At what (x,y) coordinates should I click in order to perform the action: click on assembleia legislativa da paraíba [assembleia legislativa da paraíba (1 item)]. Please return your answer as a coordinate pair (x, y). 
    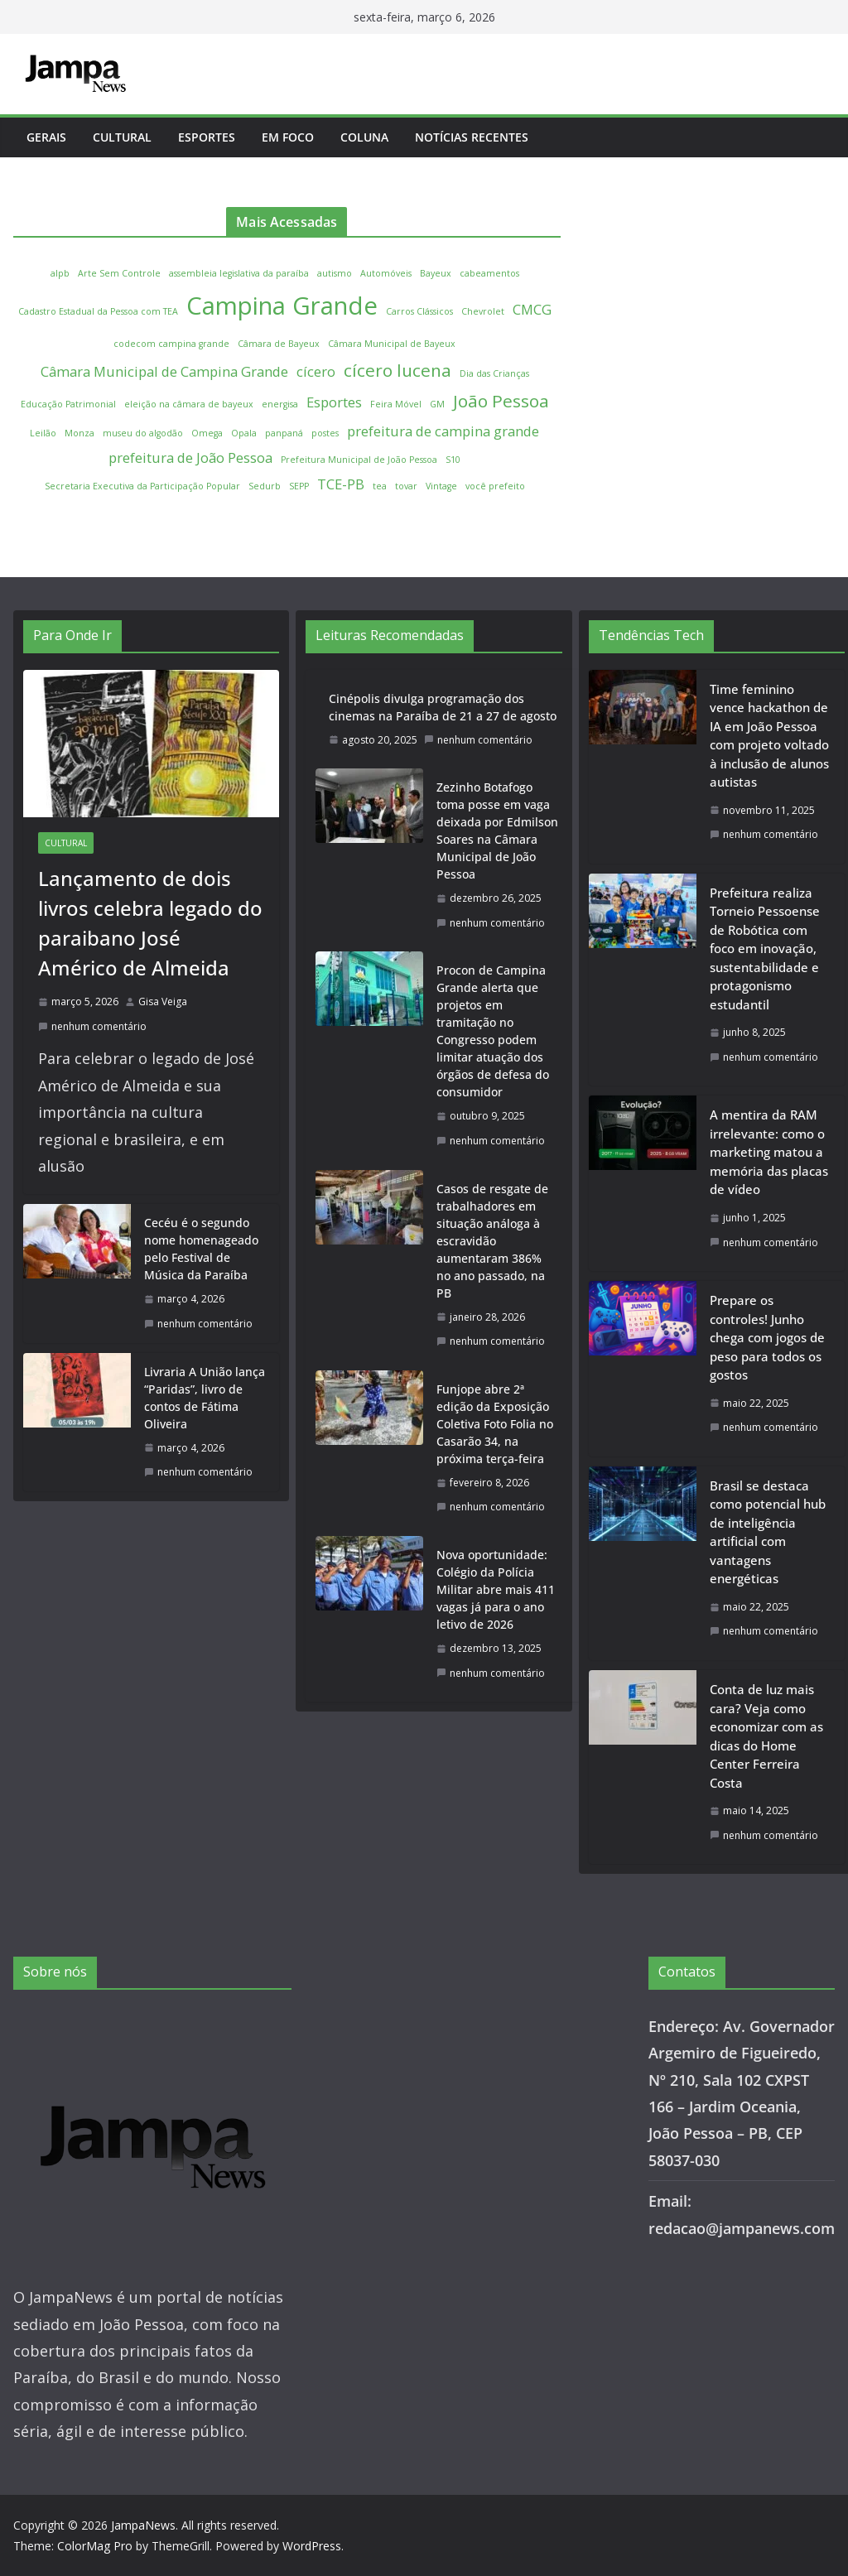
    Looking at the image, I should click on (239, 273).